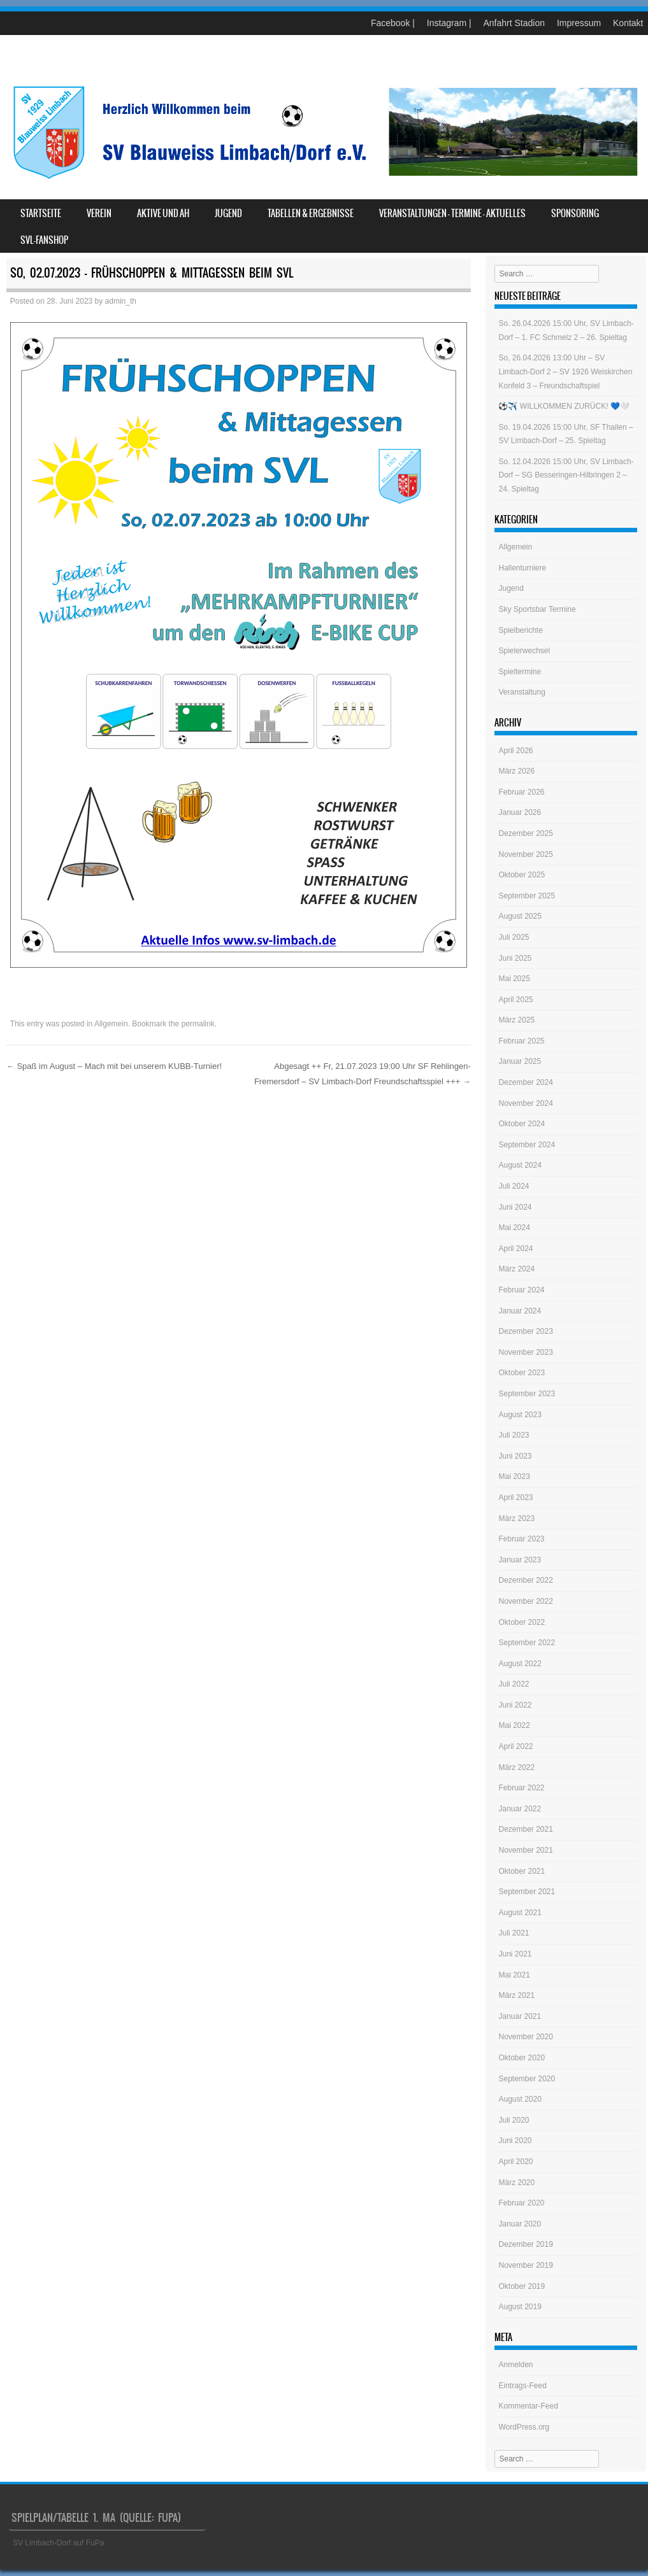 Image resolution: width=648 pixels, height=2576 pixels. I want to click on ⚽️✈️ WILLKOMMEN ZURÜCK! 💙🤍, so click(563, 406).